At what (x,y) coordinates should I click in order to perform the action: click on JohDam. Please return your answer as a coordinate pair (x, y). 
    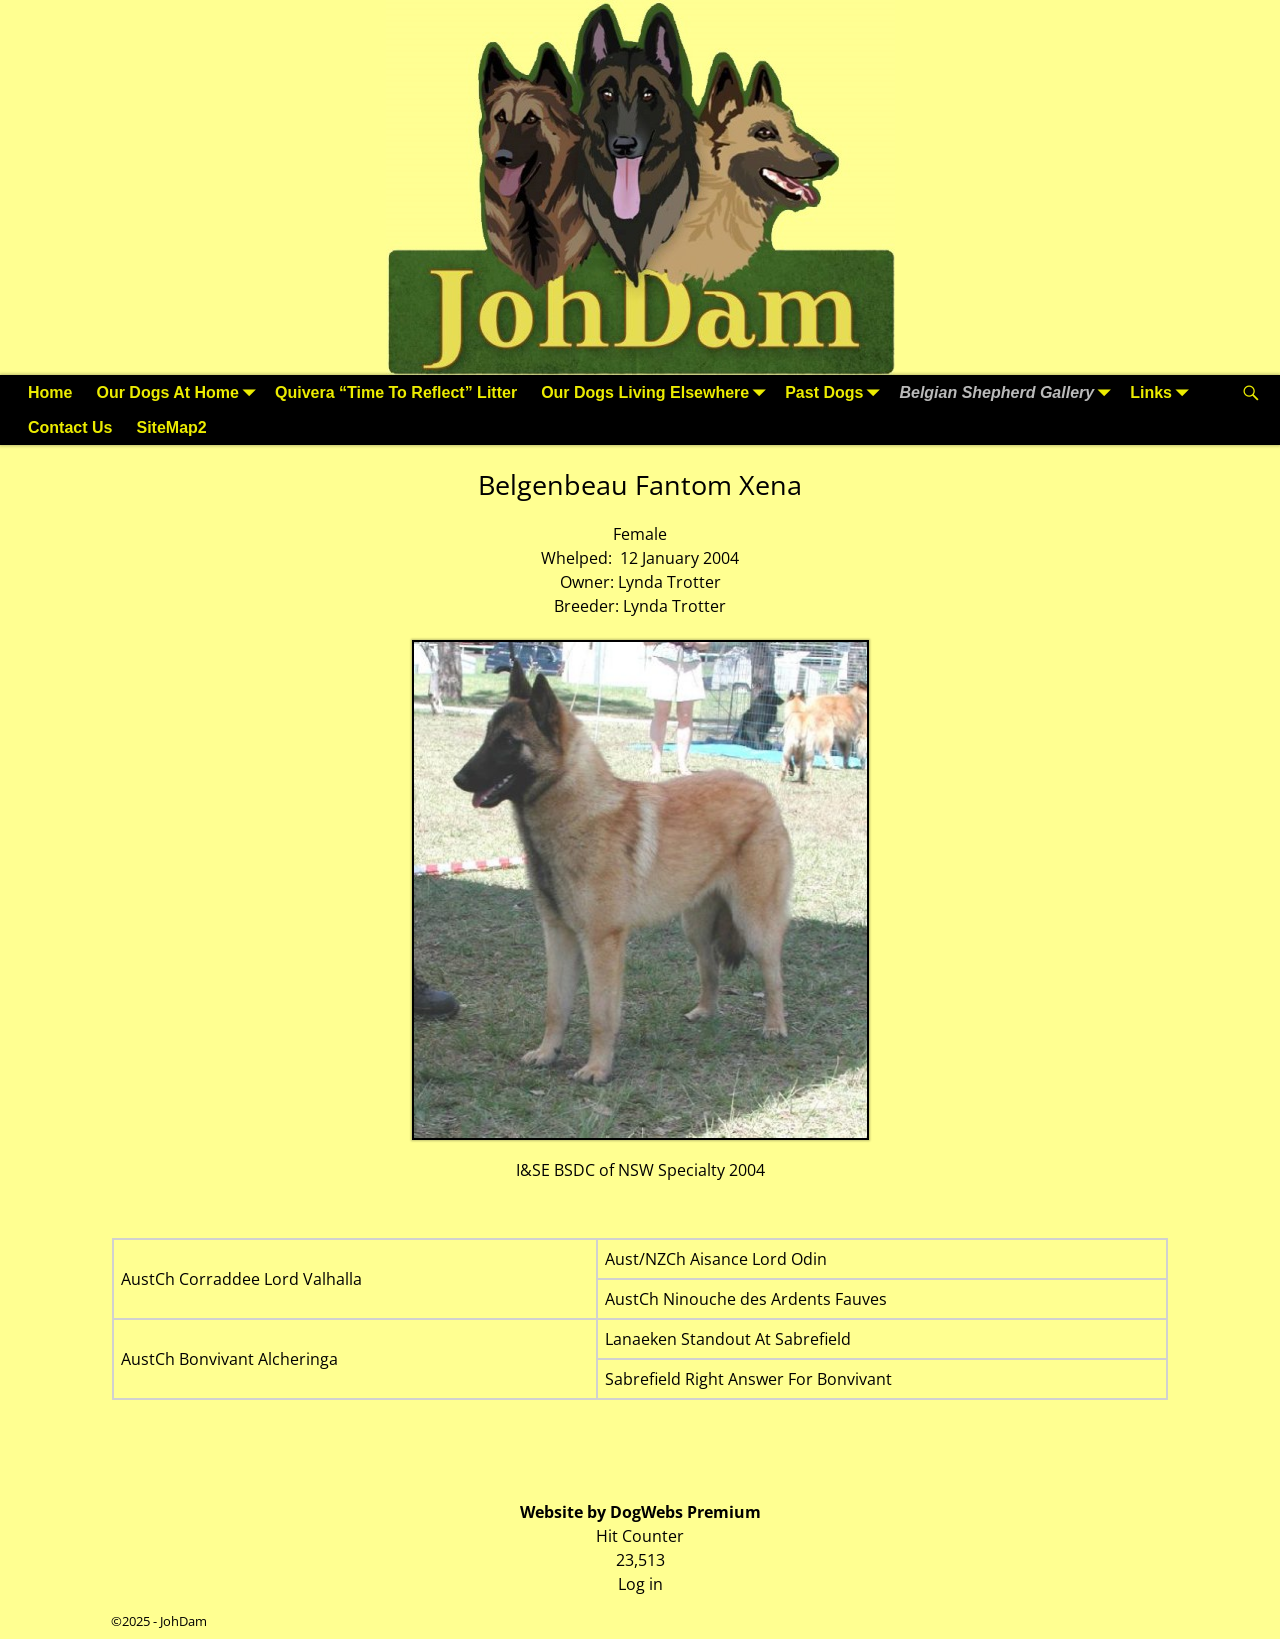
    Looking at the image, I should click on (183, 1621).